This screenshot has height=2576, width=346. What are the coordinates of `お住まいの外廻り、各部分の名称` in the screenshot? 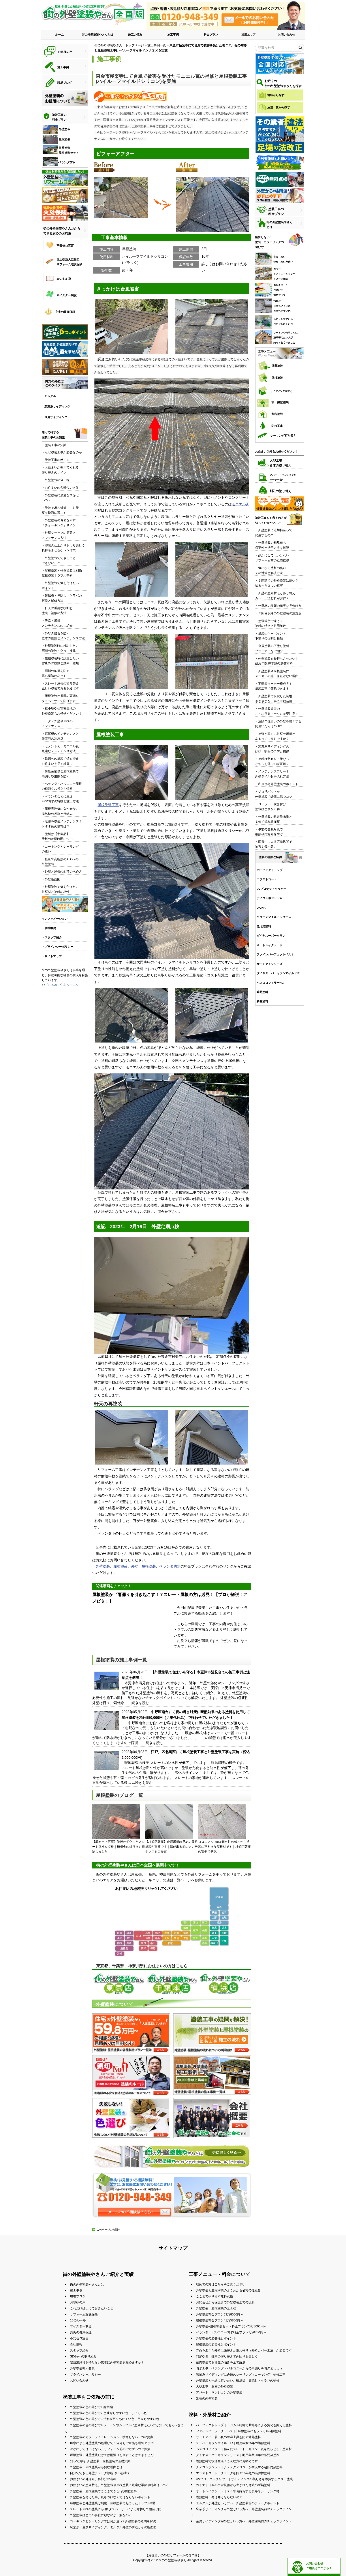 It's located at (93, 2479).